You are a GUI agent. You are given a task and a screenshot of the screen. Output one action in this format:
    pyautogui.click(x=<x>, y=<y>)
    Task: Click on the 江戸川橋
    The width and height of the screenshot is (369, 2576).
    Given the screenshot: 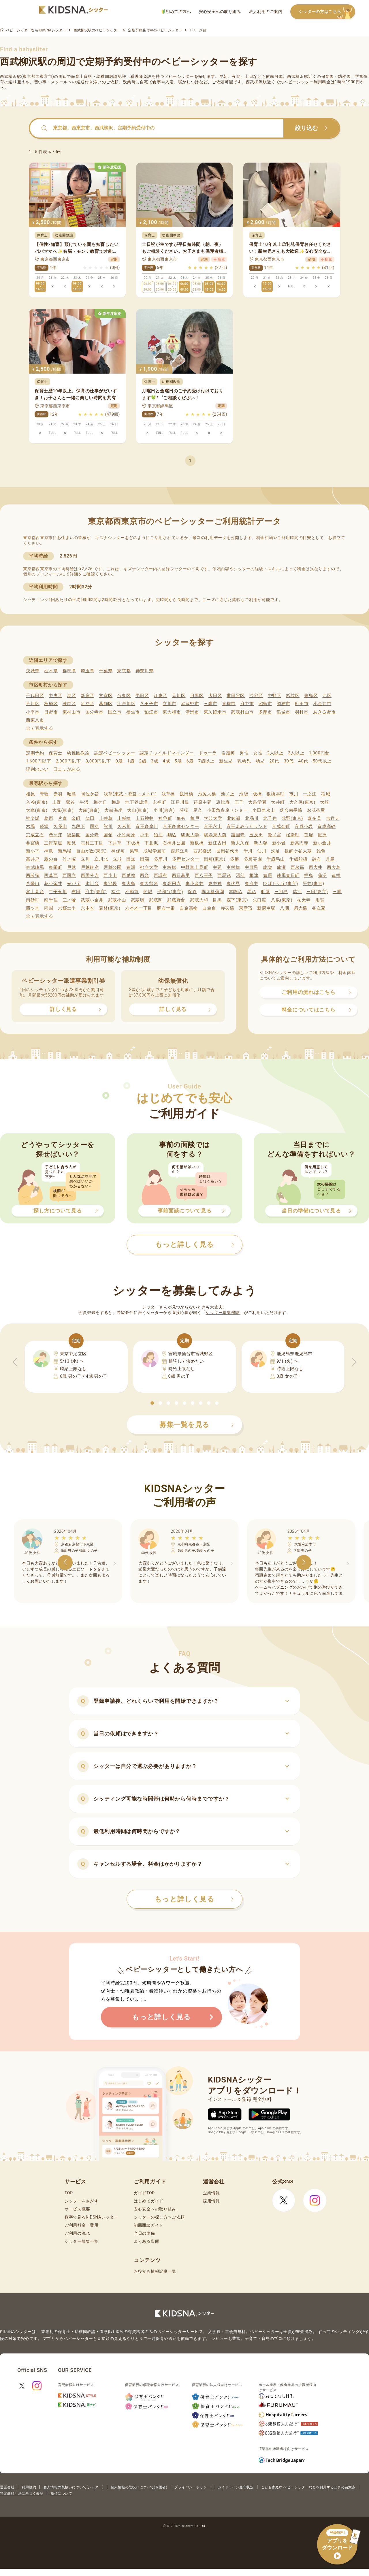 What is the action you would take?
    pyautogui.click(x=180, y=802)
    